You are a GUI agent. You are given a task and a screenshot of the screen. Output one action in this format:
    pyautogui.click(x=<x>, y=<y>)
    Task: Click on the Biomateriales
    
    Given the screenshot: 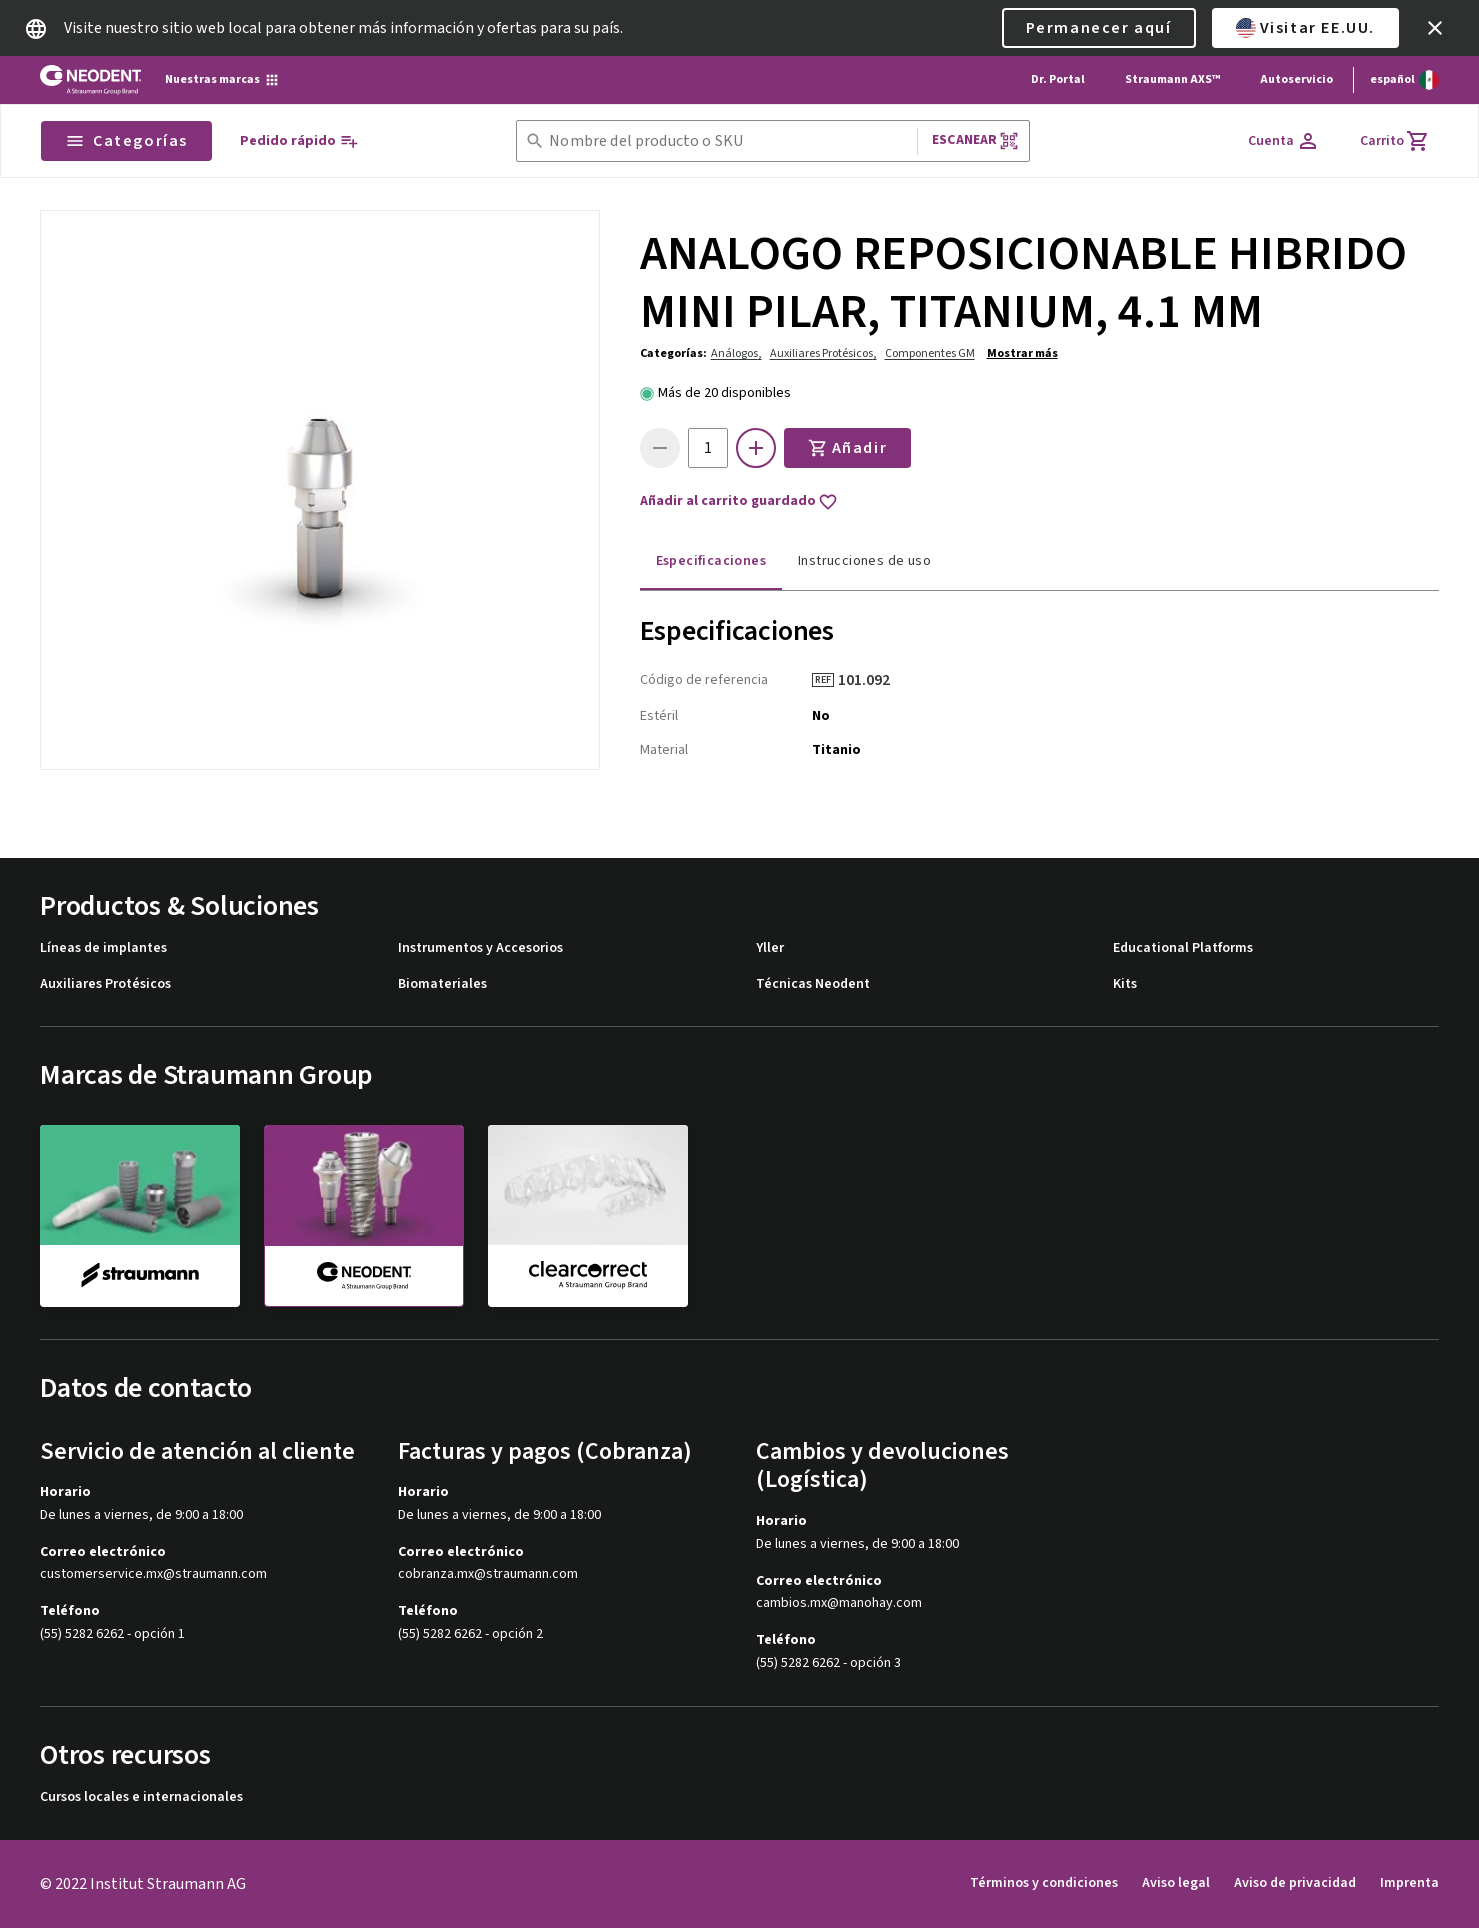 What is the action you would take?
    pyautogui.click(x=442, y=984)
    